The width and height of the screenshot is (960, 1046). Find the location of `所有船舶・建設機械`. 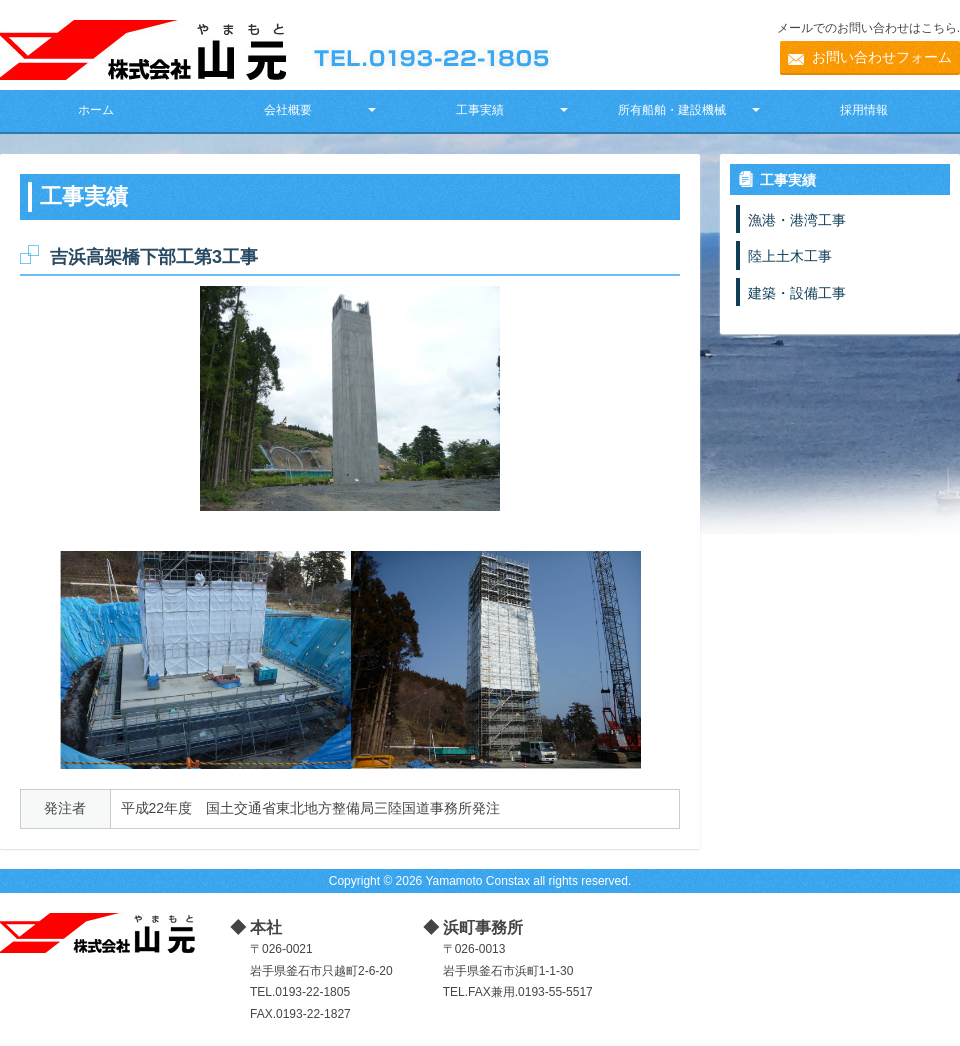

所有船舶・建設機械 is located at coordinates (672, 110).